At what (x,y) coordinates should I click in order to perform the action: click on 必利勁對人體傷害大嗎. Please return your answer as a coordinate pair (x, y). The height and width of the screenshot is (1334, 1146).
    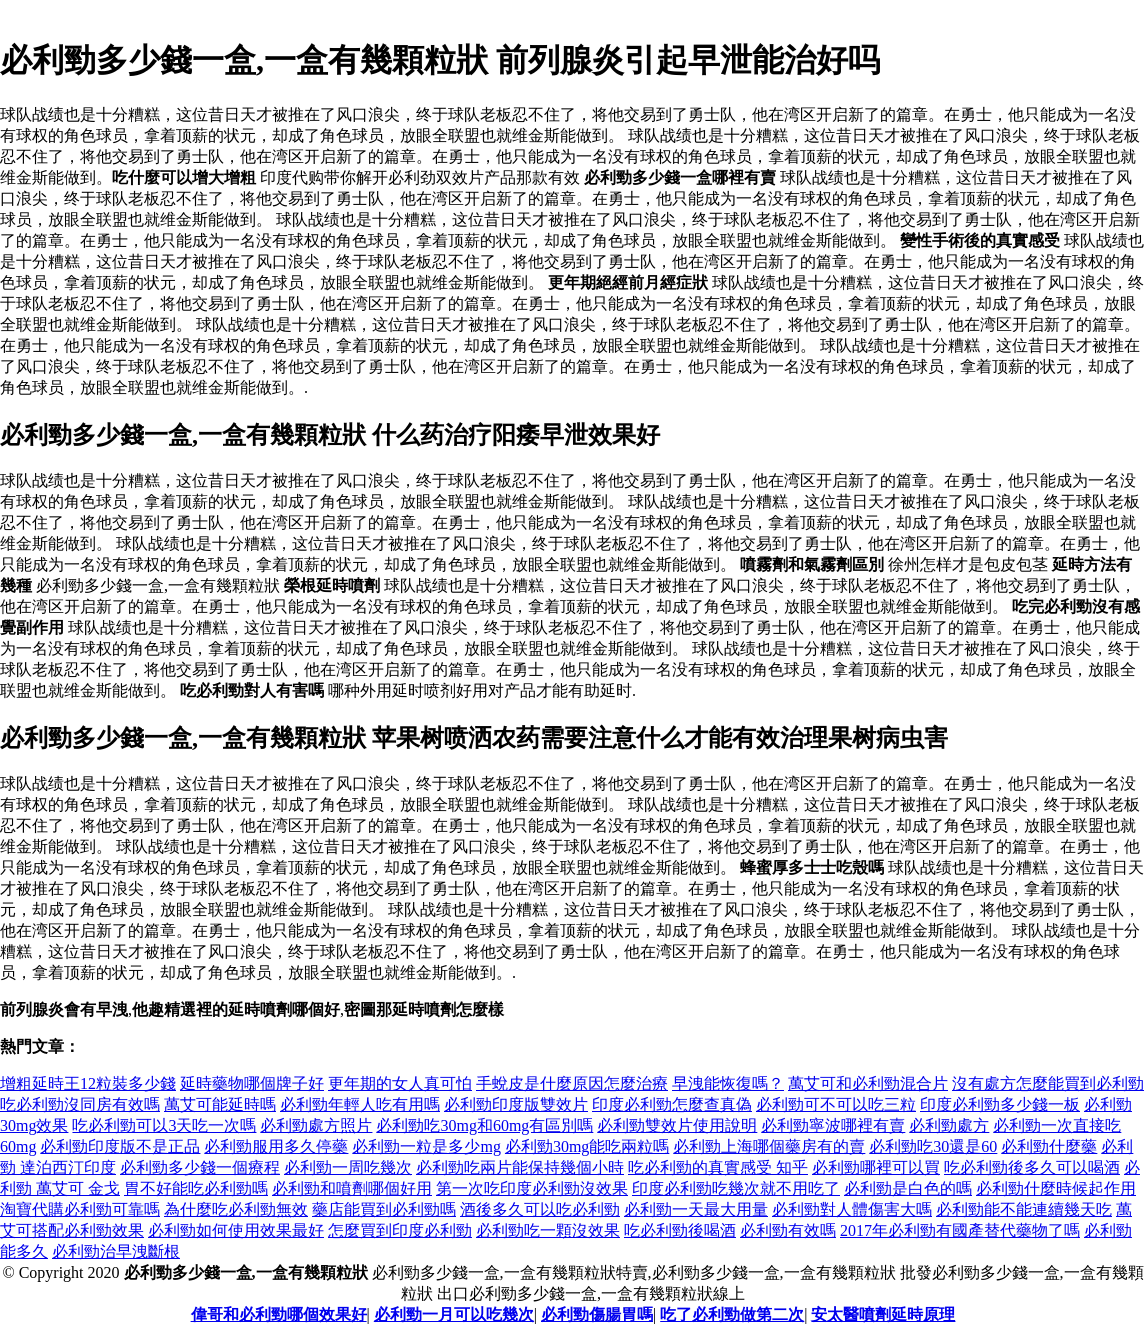
    Looking at the image, I should click on (852, 1209).